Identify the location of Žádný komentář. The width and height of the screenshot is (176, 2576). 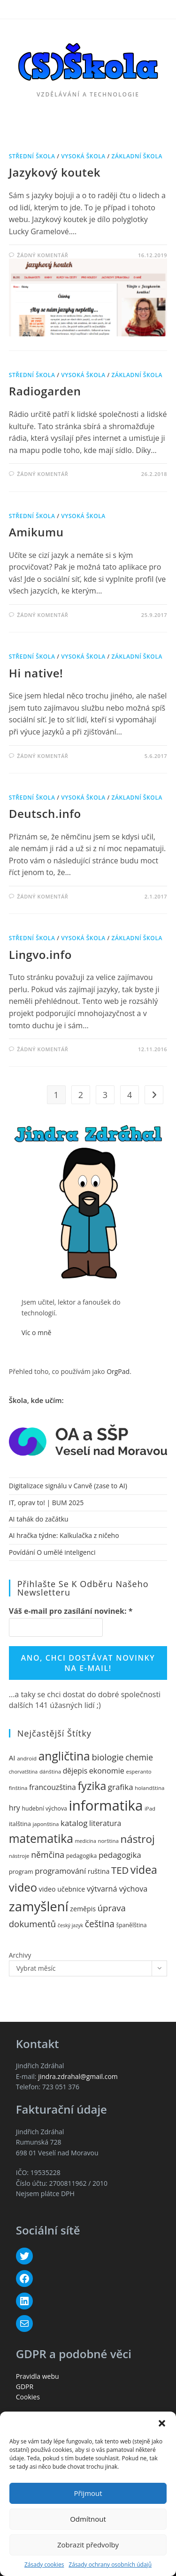
(42, 255).